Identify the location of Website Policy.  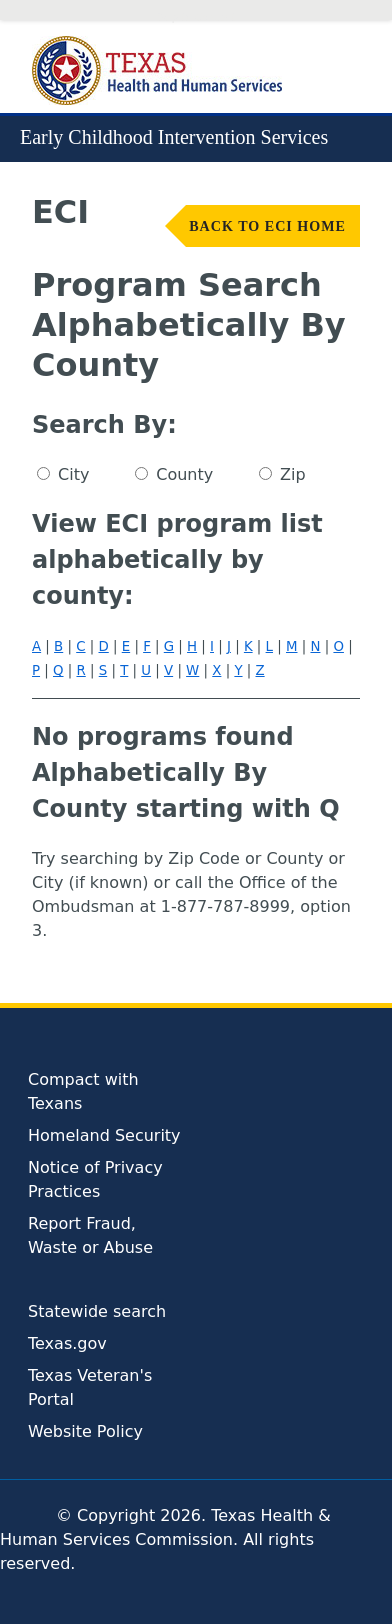
(85, 1431).